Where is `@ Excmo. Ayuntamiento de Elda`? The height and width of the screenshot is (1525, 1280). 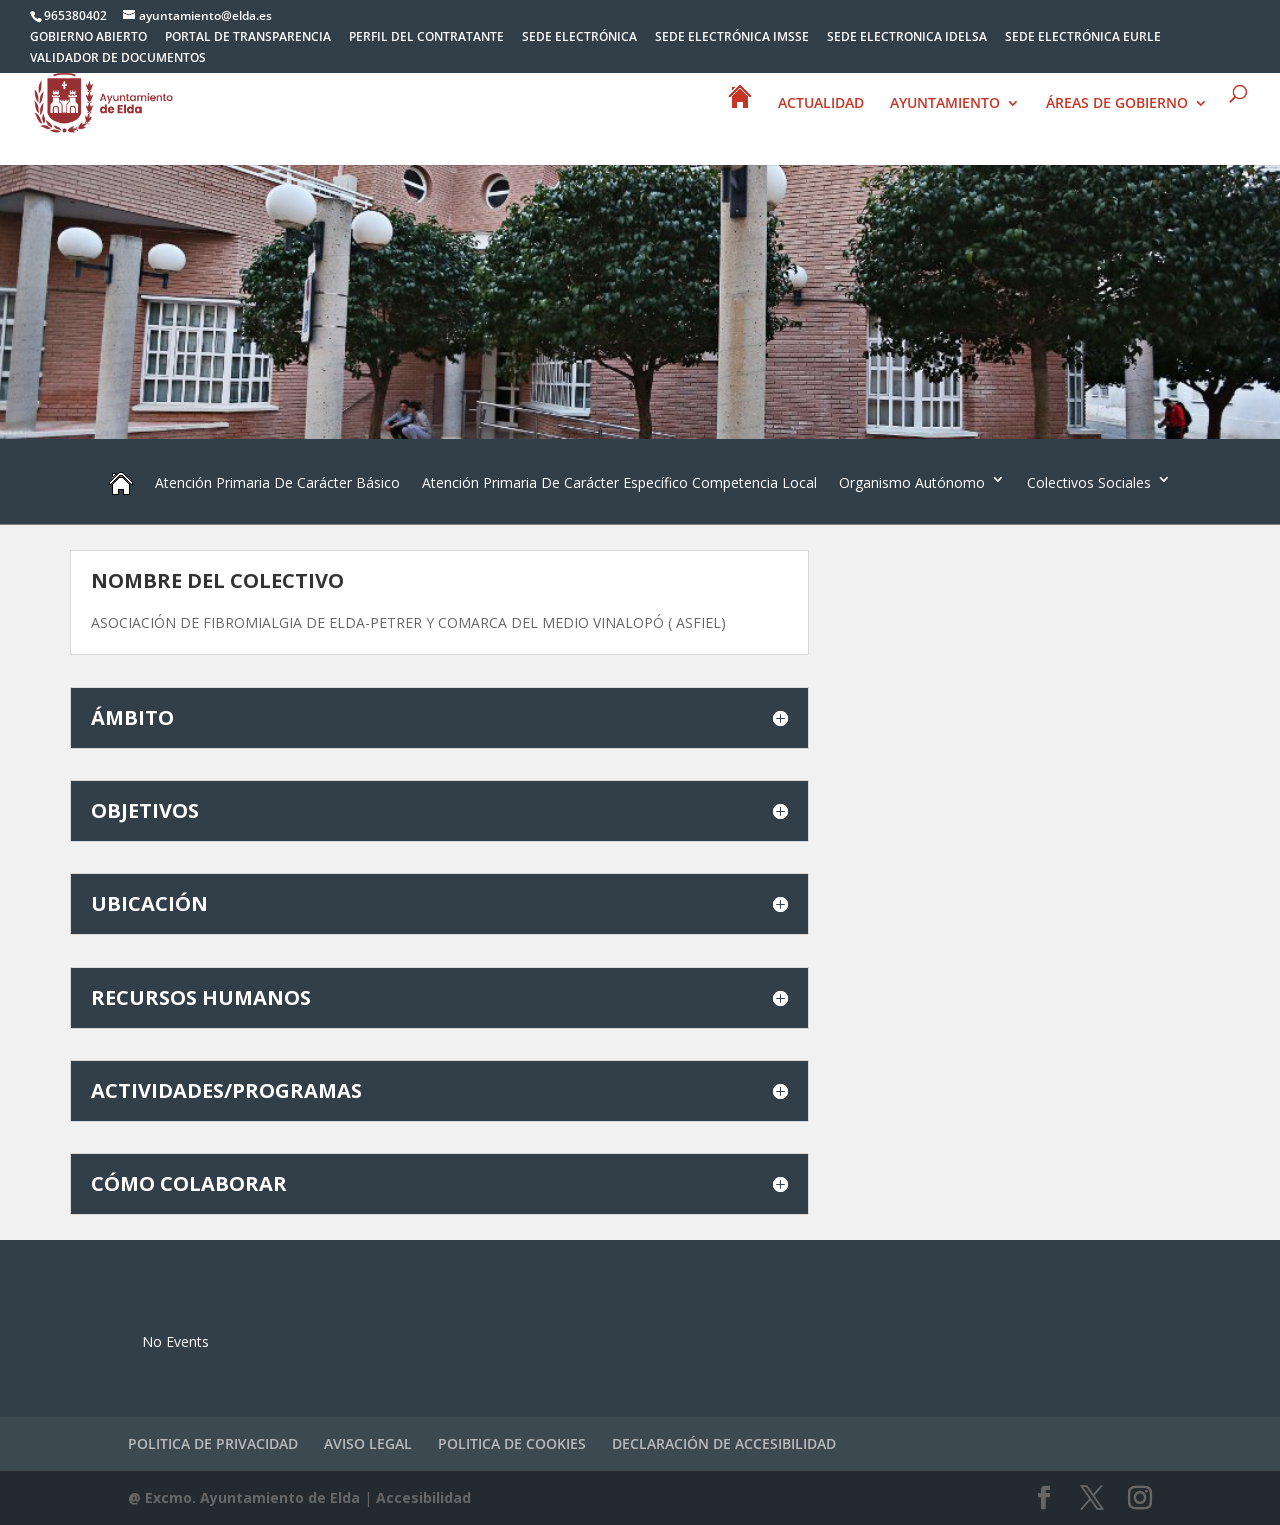
@ Excmo. Ayuntamiento de Elda is located at coordinates (244, 1497).